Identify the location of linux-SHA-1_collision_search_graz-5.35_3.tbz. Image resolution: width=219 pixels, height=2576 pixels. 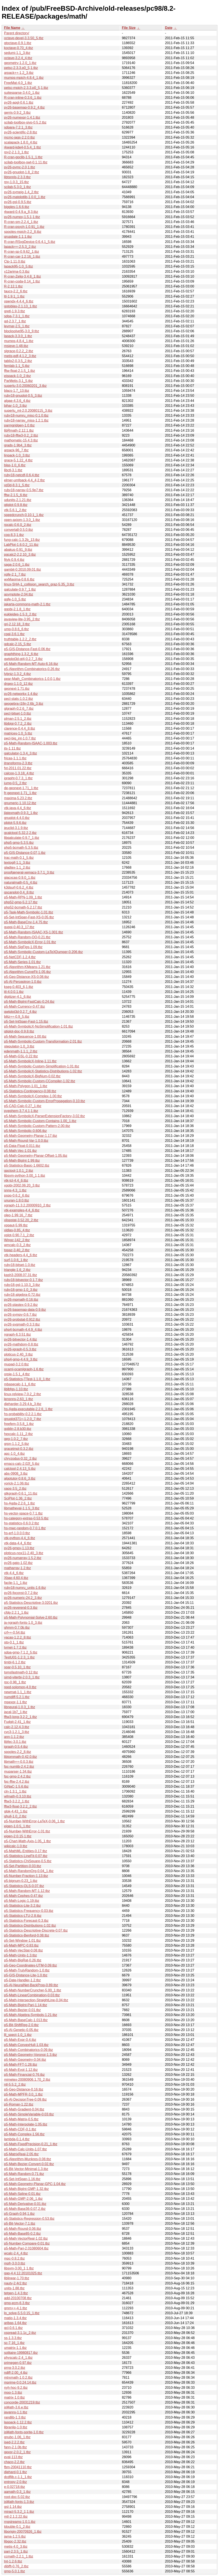
(39, 584).